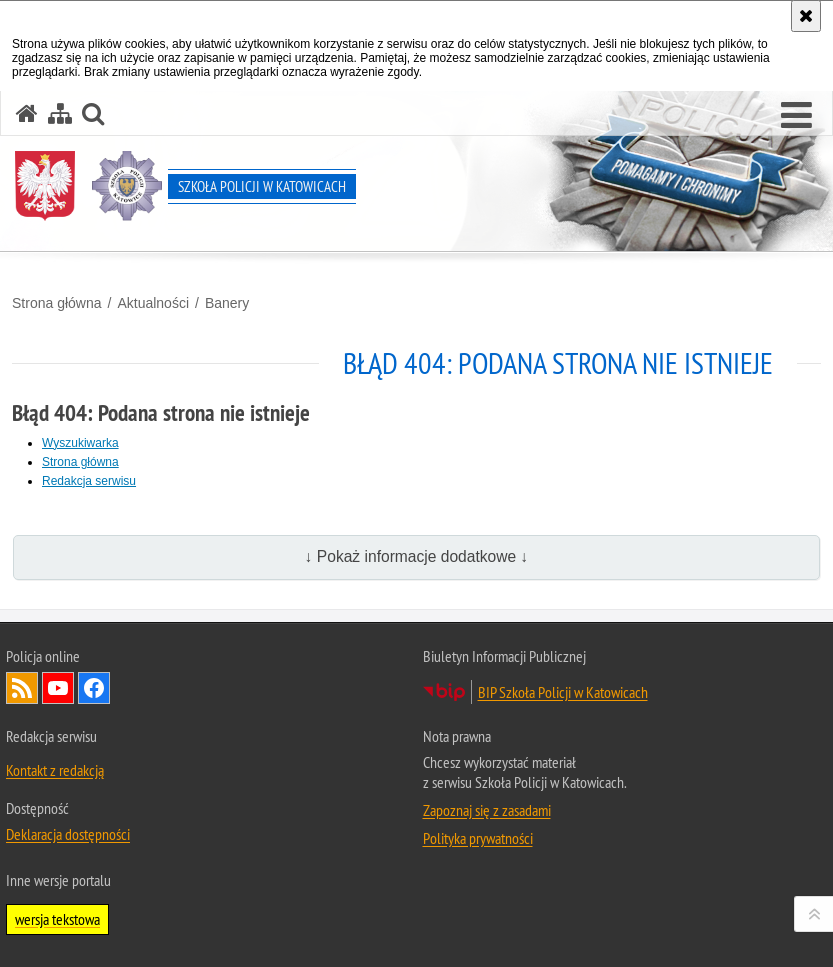 This screenshot has width=833, height=967. What do you see at coordinates (487, 810) in the screenshot?
I see `Zapoznaj się z zasadami` at bounding box center [487, 810].